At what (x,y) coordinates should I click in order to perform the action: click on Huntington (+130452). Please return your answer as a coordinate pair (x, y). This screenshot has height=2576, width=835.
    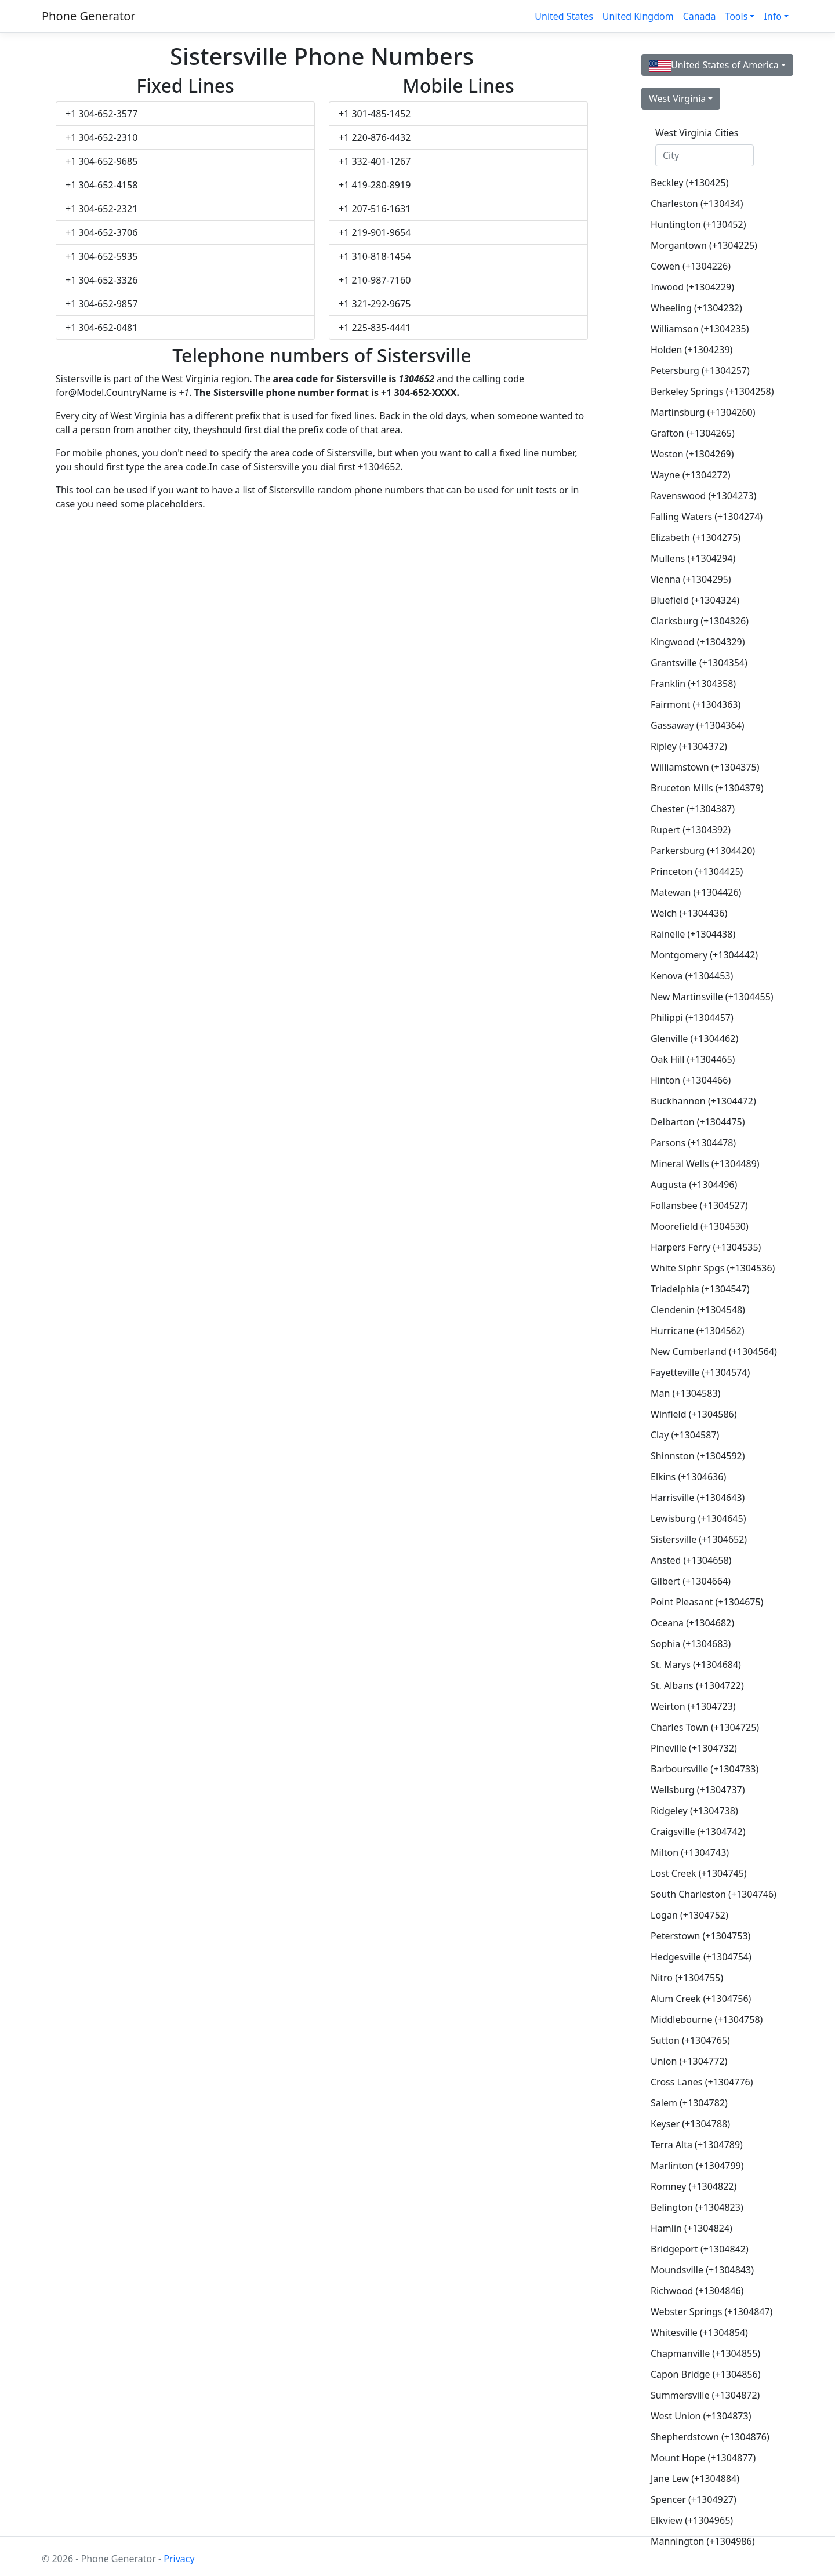
    Looking at the image, I should click on (698, 224).